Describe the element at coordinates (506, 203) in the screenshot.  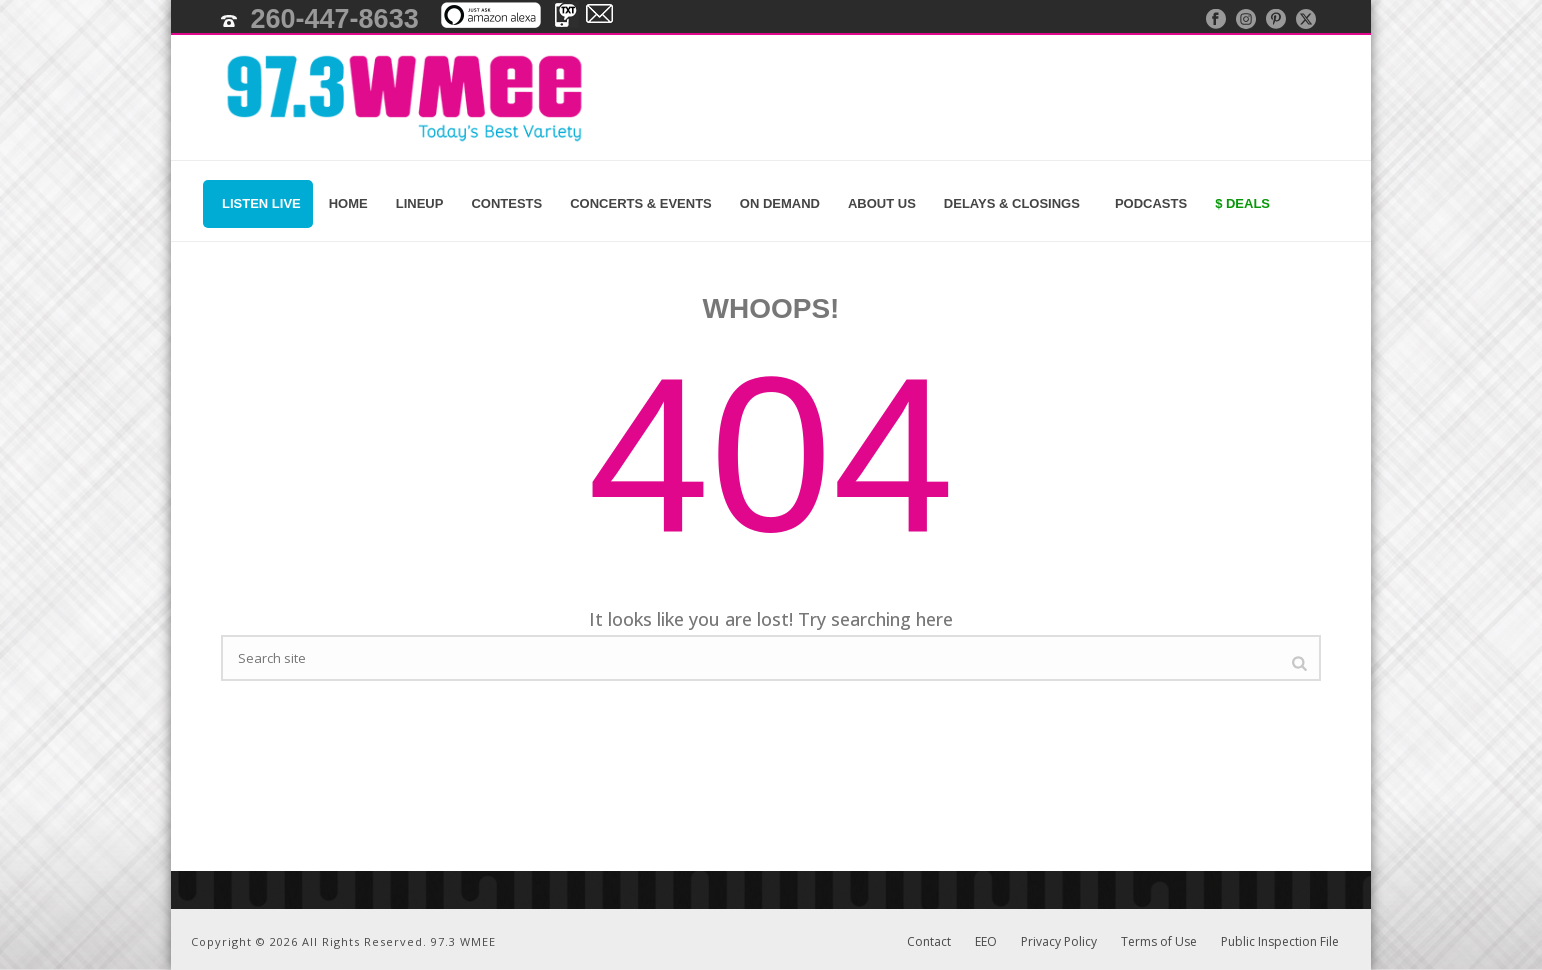
I see `Contests` at that location.